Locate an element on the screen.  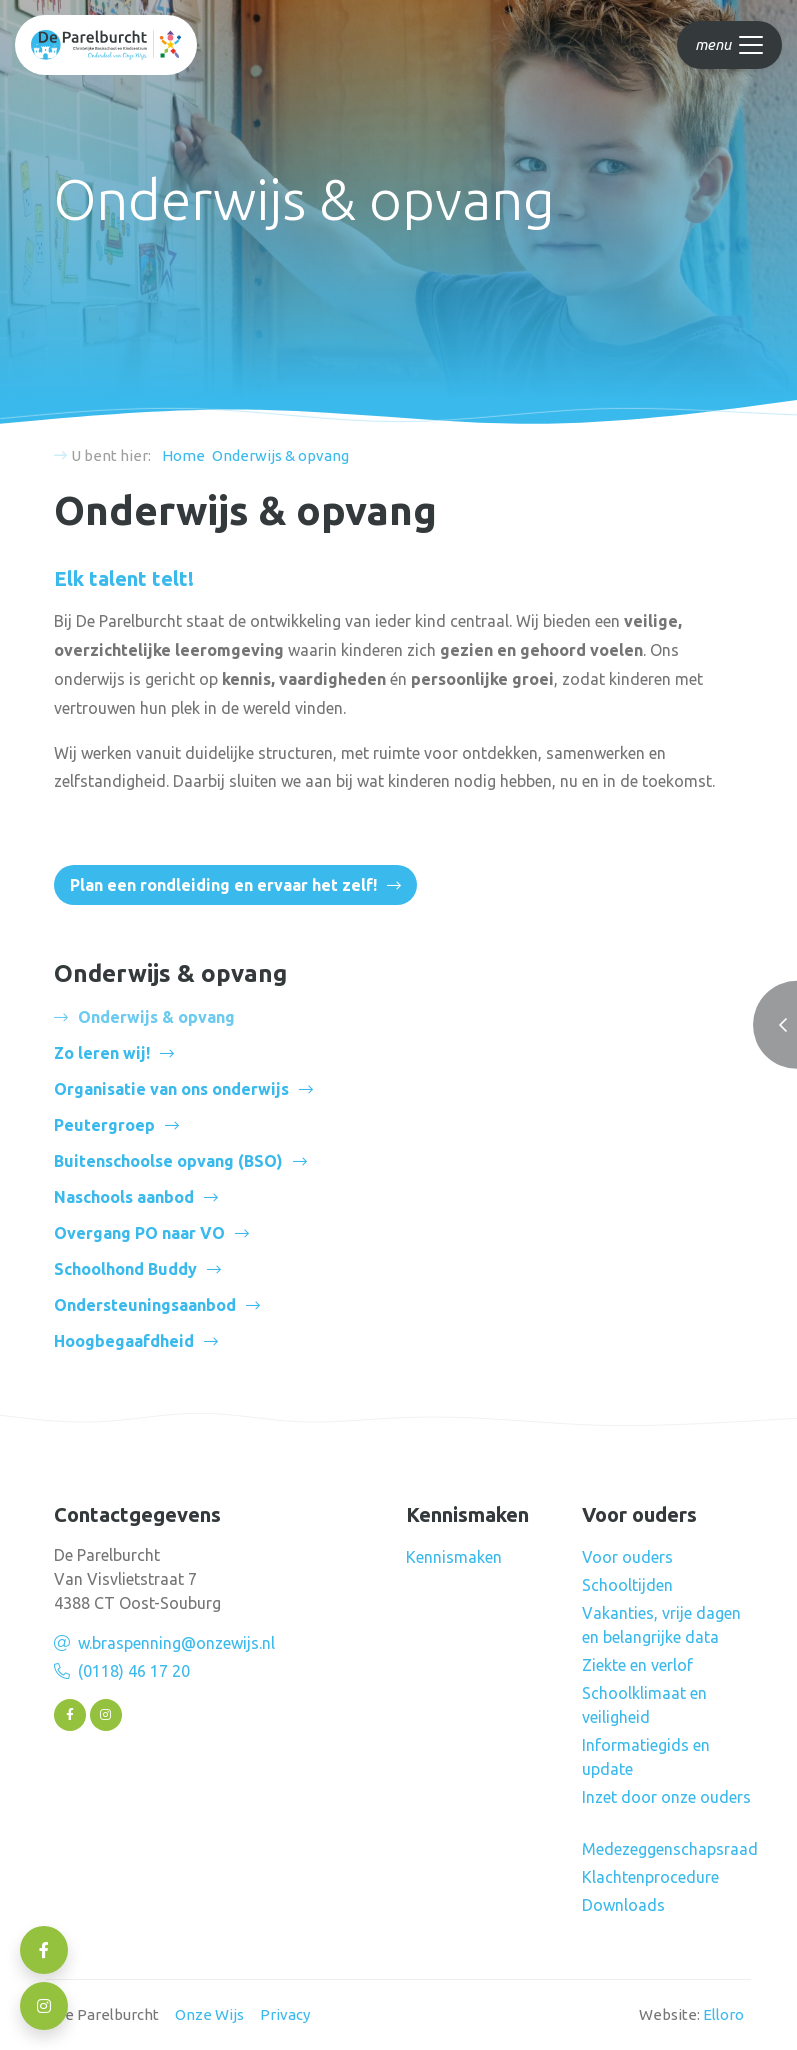
Downloads is located at coordinates (623, 1905).